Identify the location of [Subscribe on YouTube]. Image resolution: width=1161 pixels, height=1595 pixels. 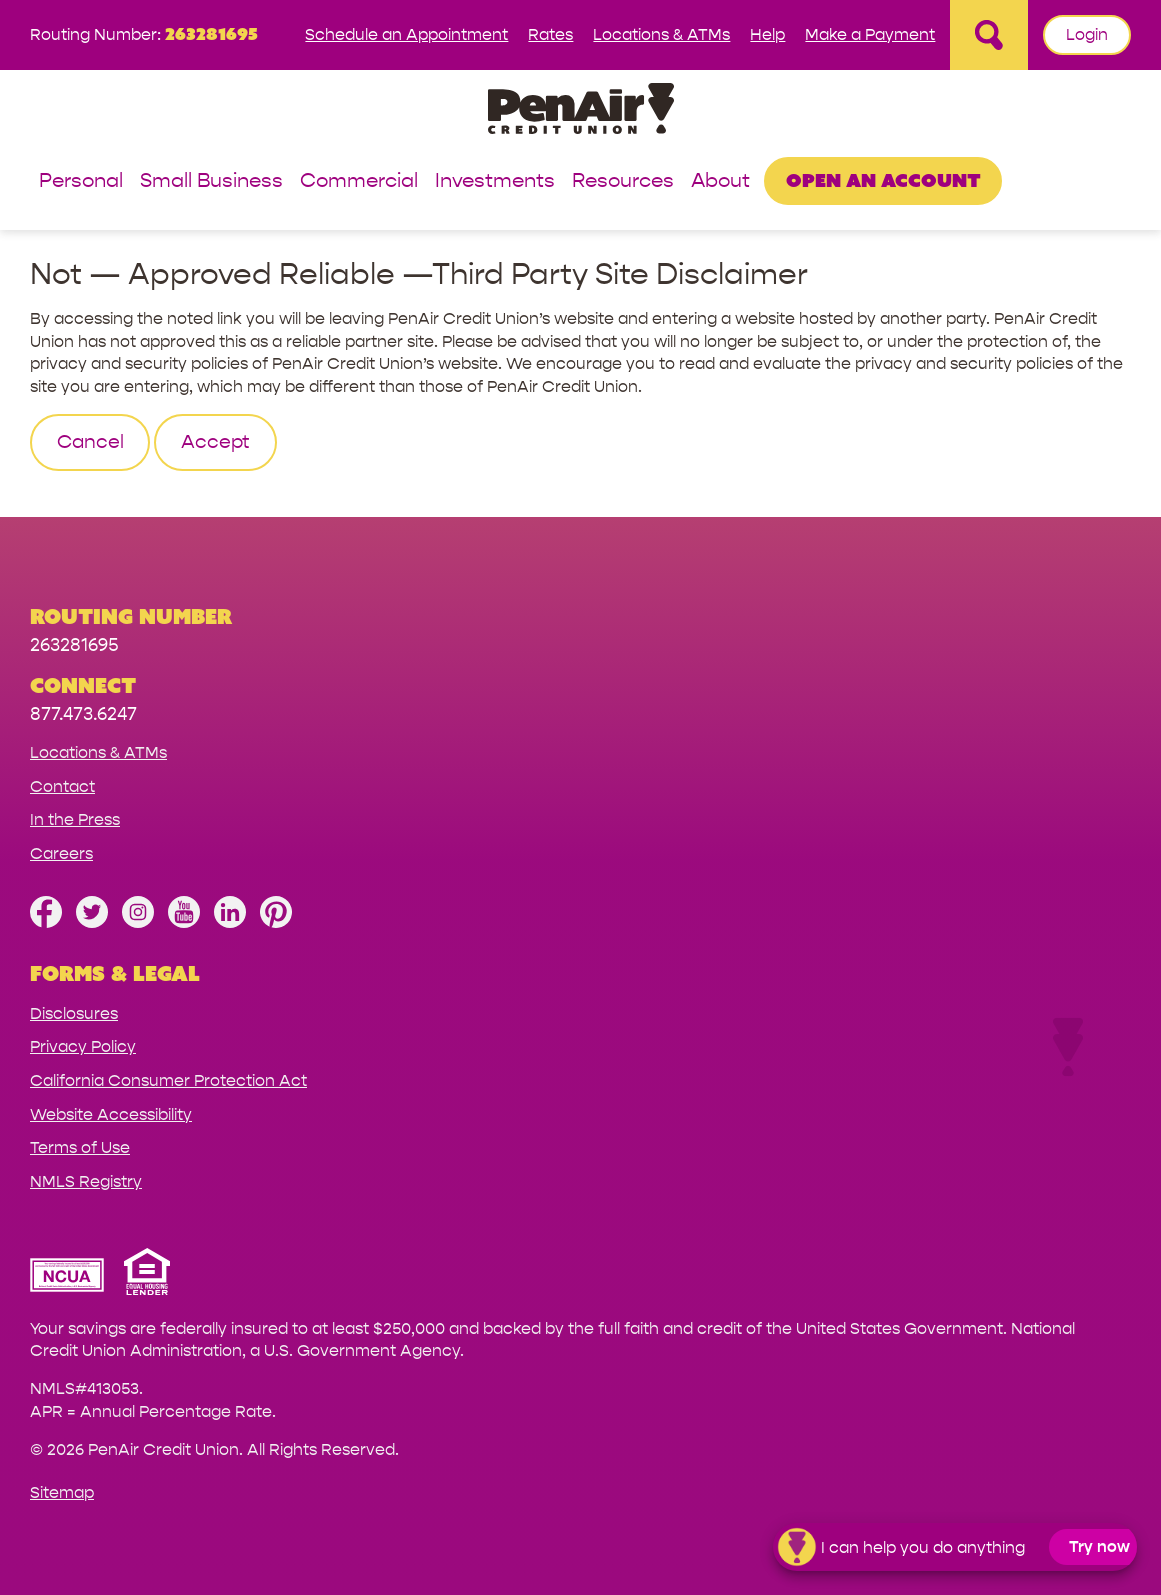
(184, 922).